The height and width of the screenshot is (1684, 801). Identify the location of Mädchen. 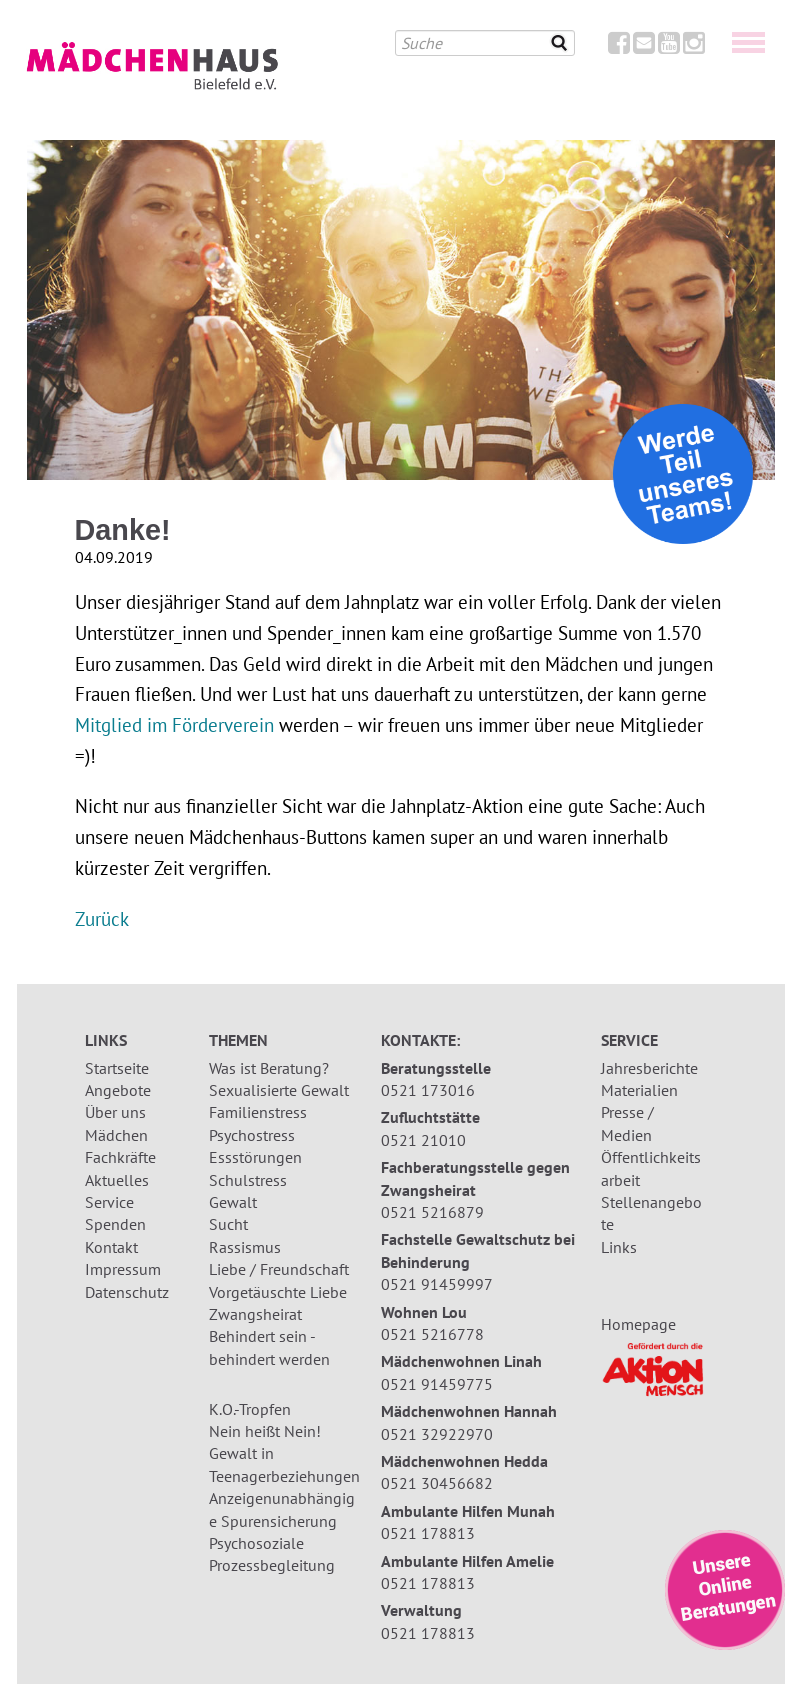
(116, 1135).